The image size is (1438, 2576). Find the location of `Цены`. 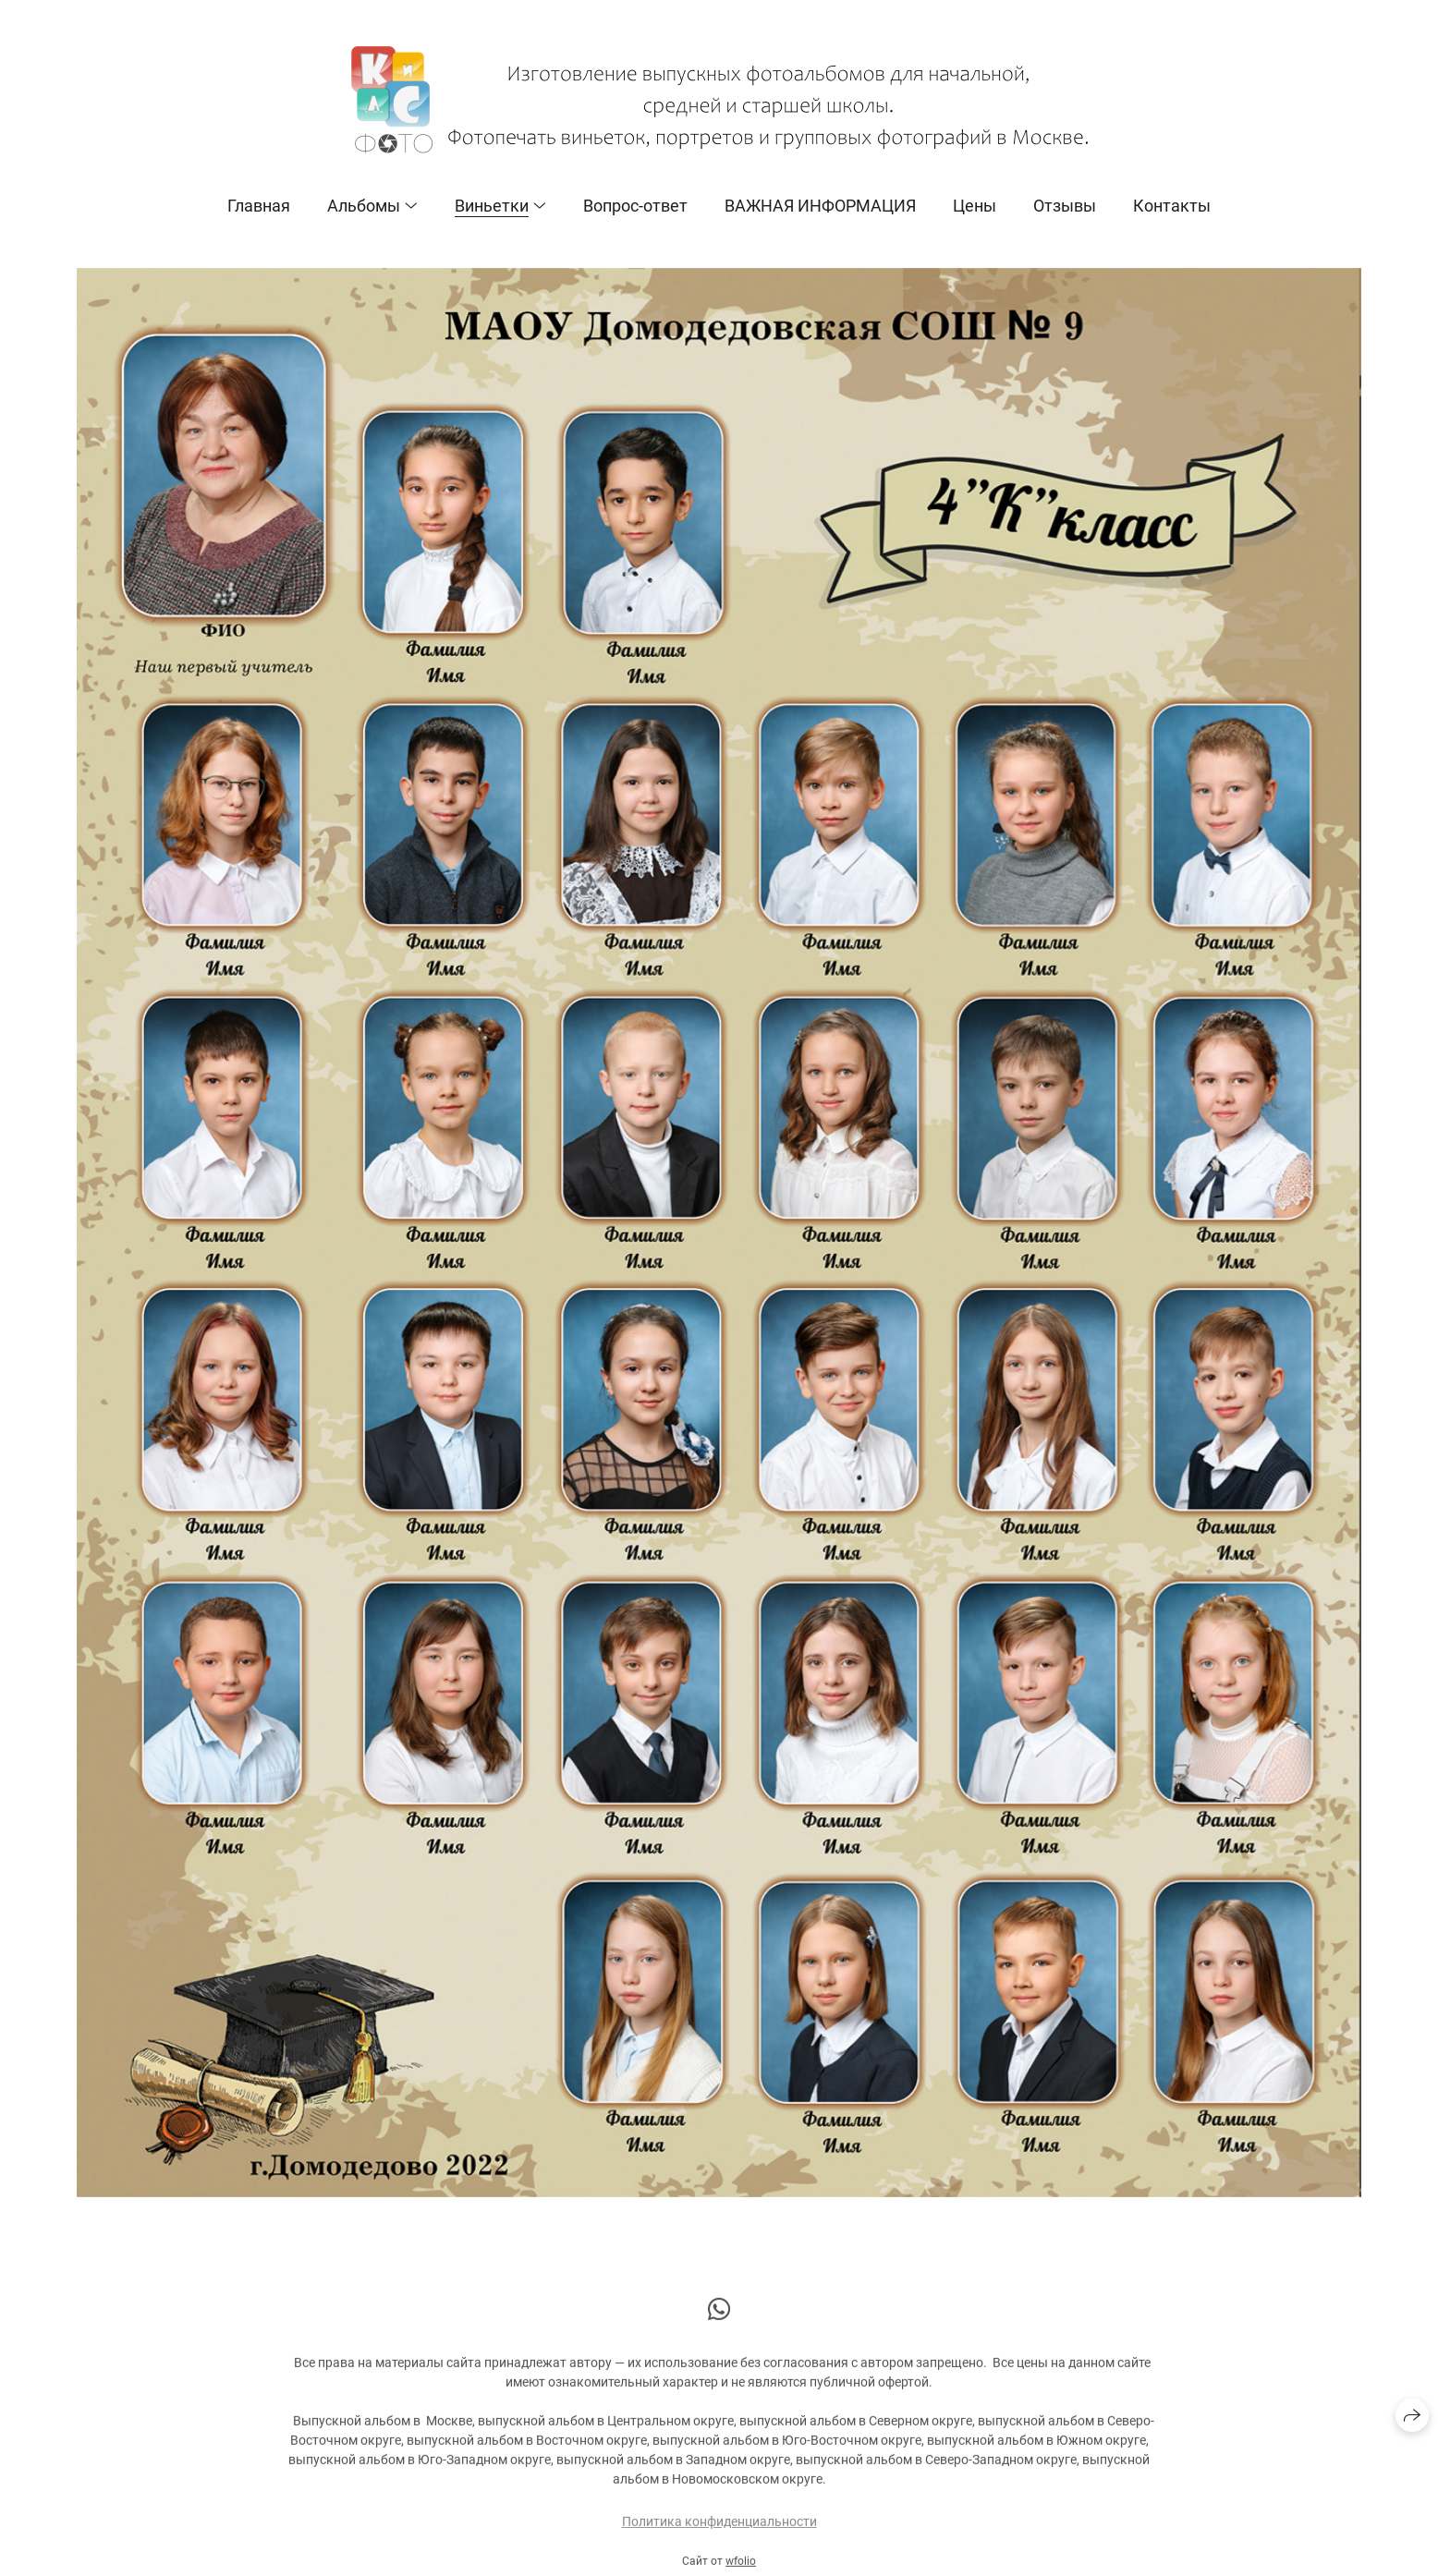

Цены is located at coordinates (974, 205).